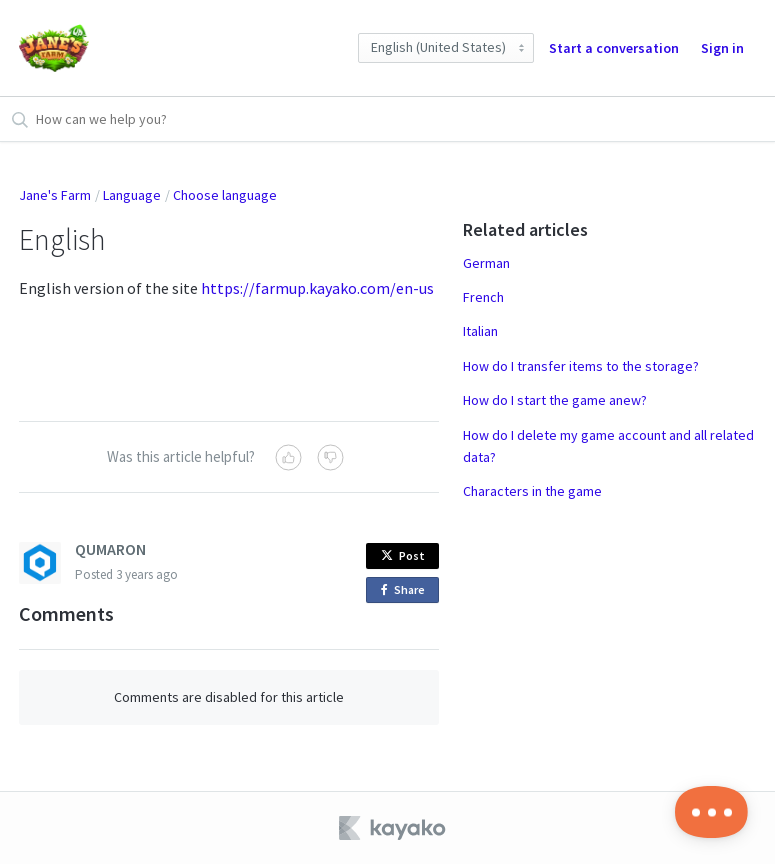  I want to click on Start a conversation, so click(614, 48).